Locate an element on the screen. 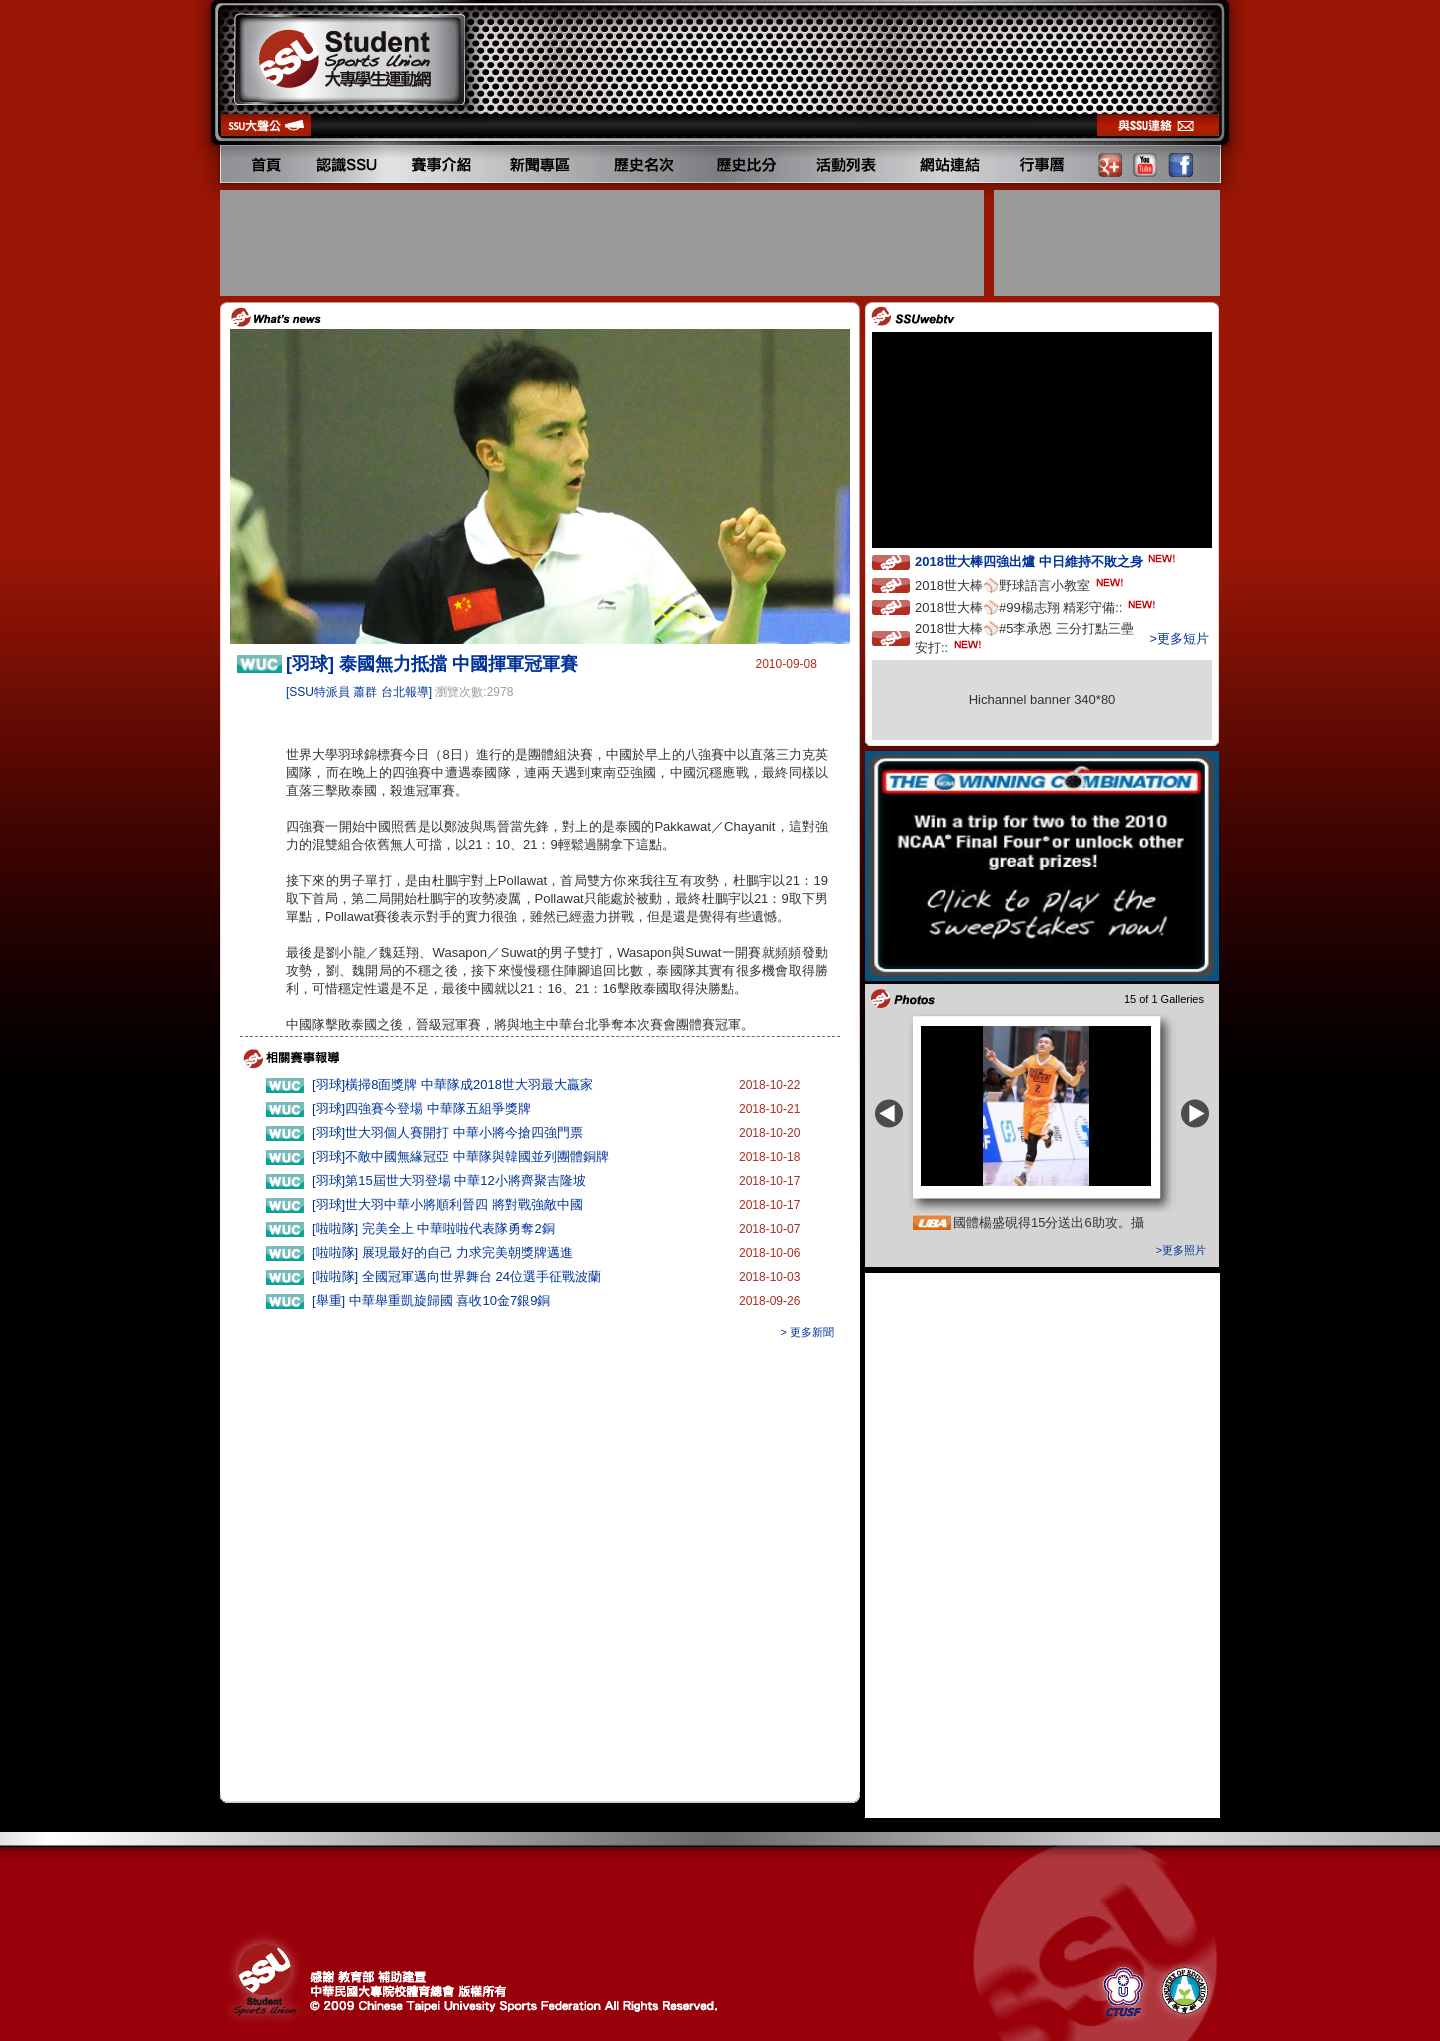 This screenshot has width=1440, height=2041. > 更多新聞 is located at coordinates (807, 1332).